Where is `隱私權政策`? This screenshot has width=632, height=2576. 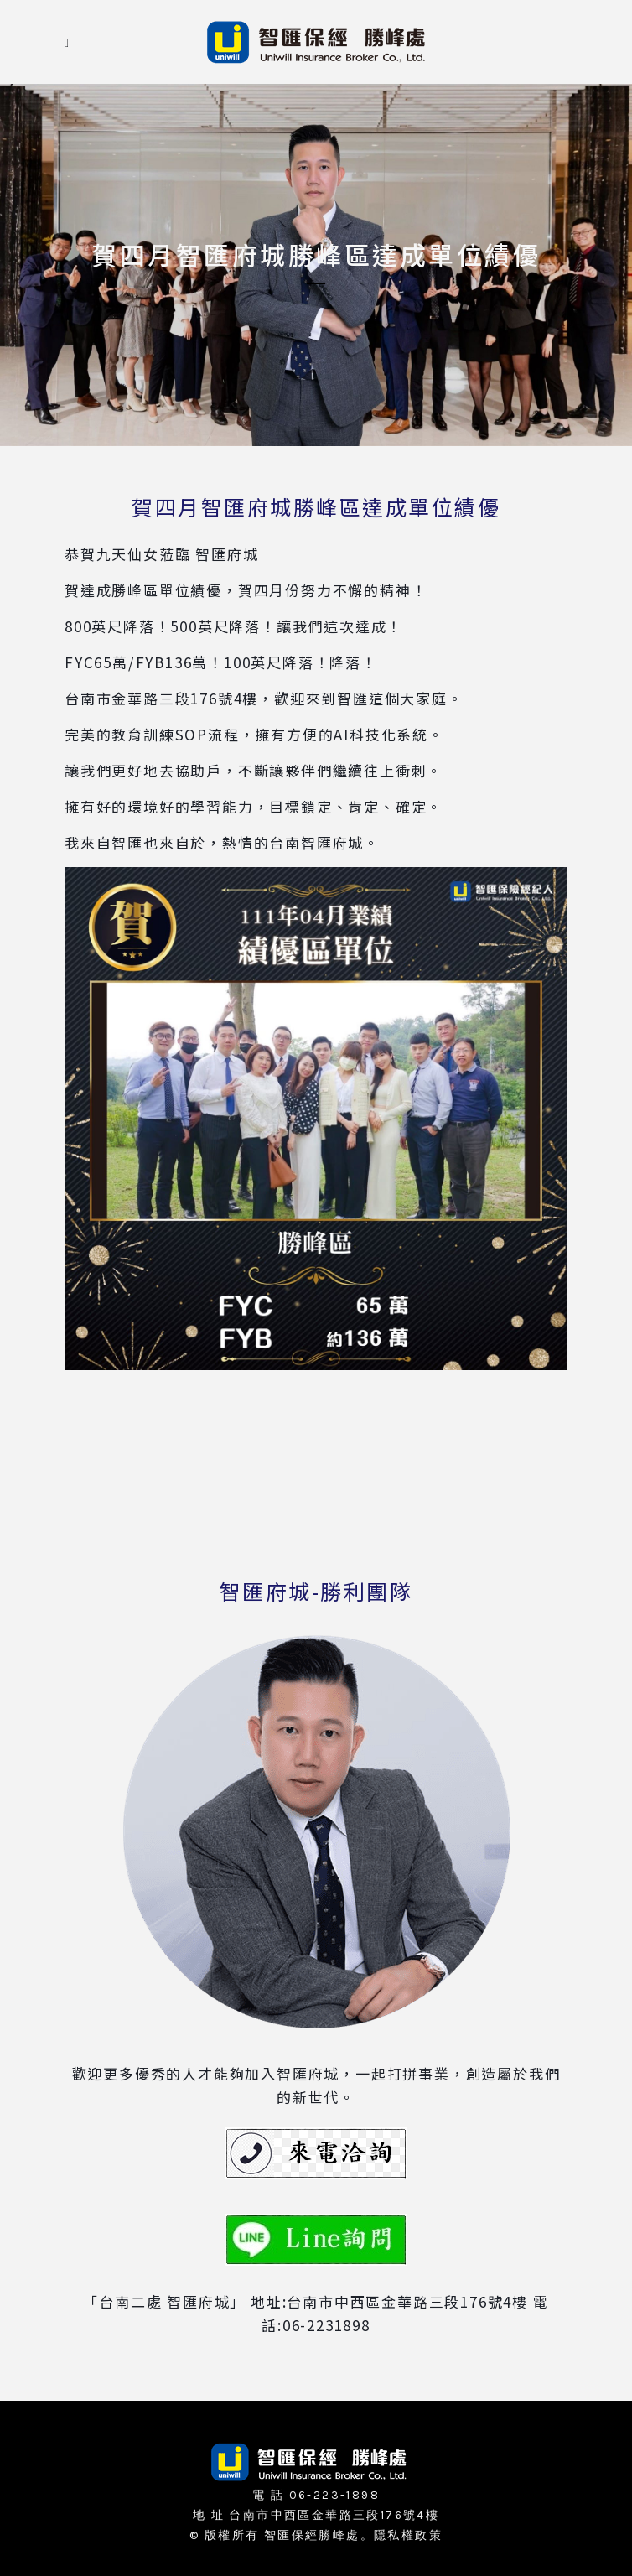 隱私權政策 is located at coordinates (408, 2535).